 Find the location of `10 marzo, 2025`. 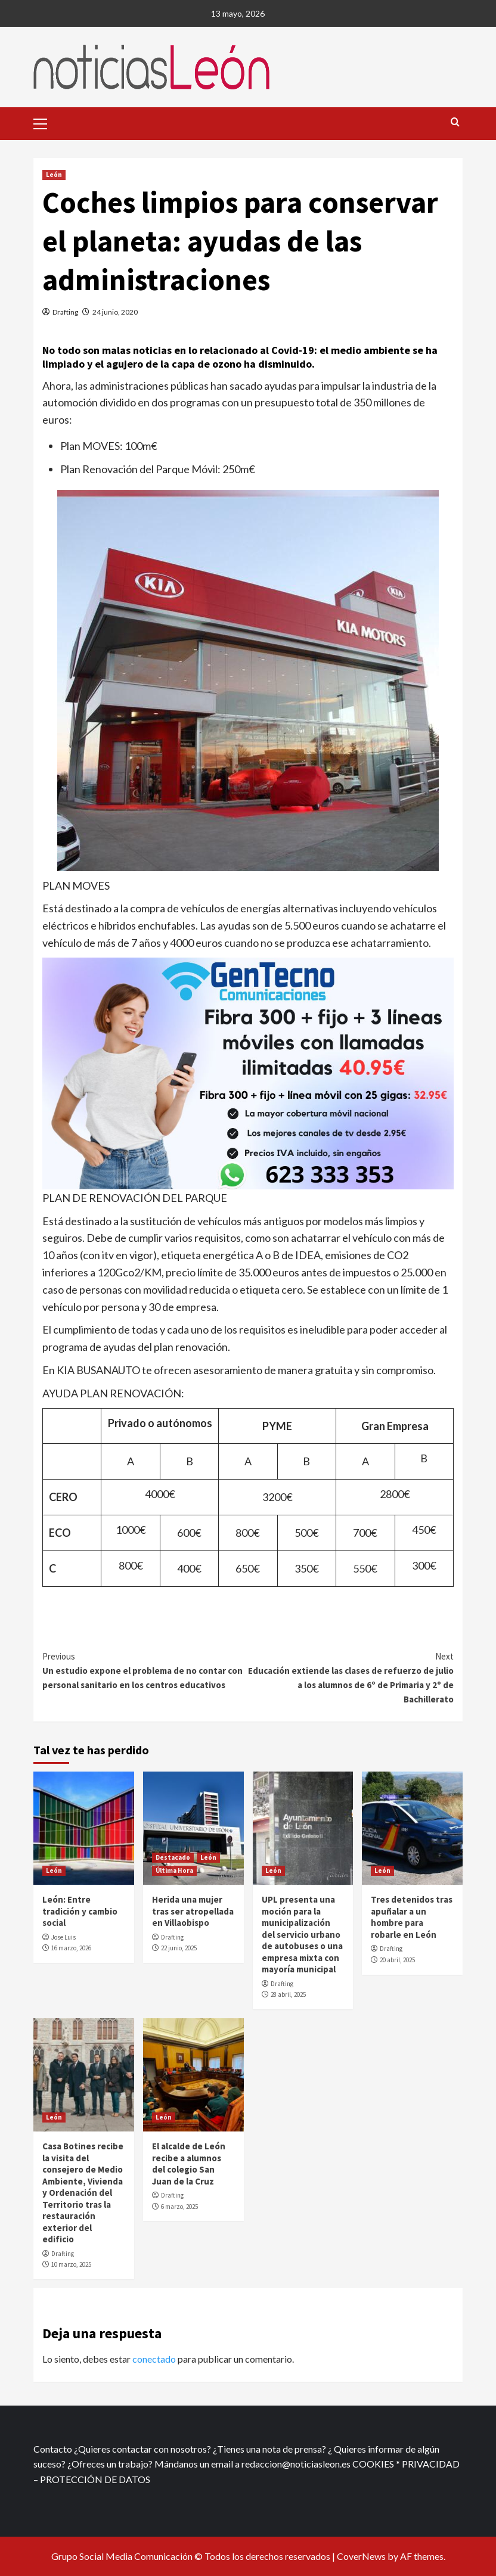

10 marzo, 2025 is located at coordinates (71, 2264).